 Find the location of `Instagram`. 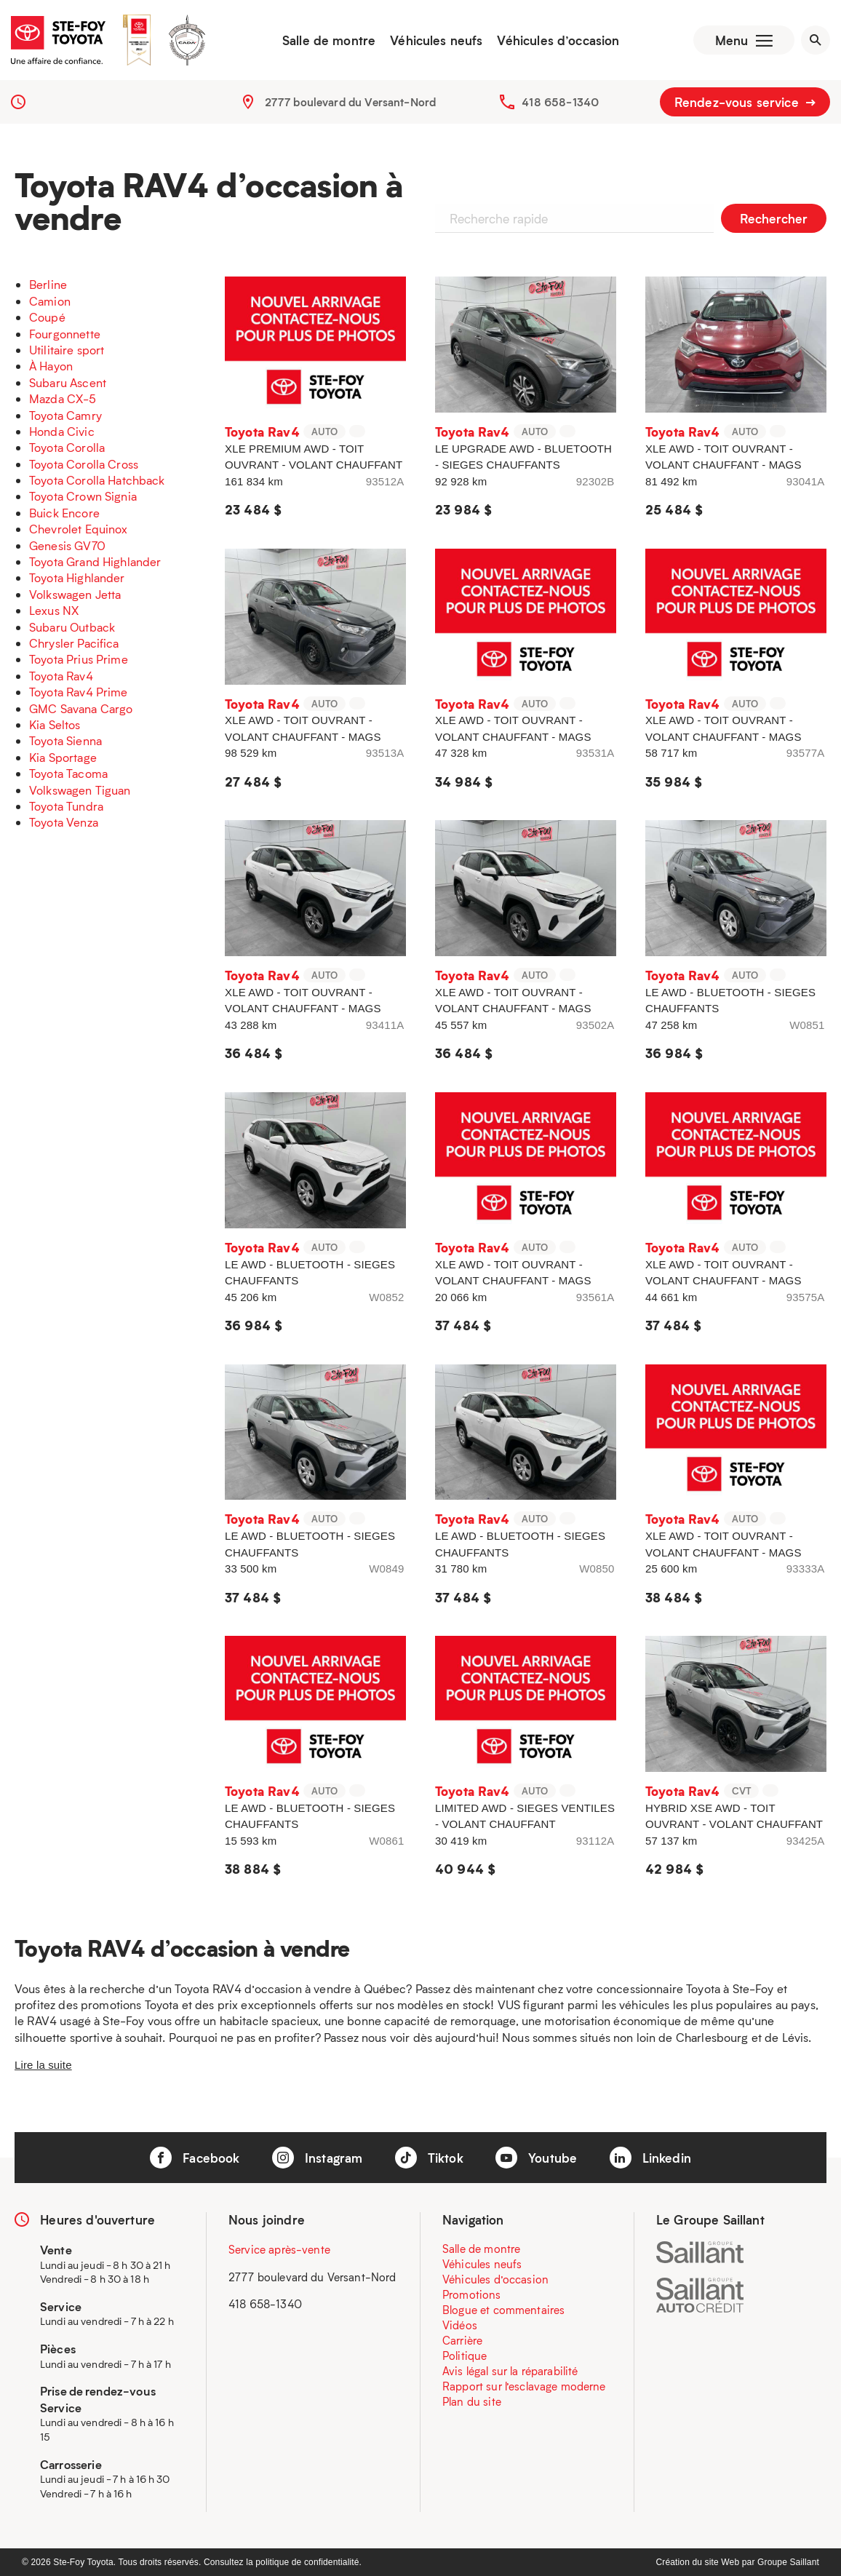

Instagram is located at coordinates (317, 2157).